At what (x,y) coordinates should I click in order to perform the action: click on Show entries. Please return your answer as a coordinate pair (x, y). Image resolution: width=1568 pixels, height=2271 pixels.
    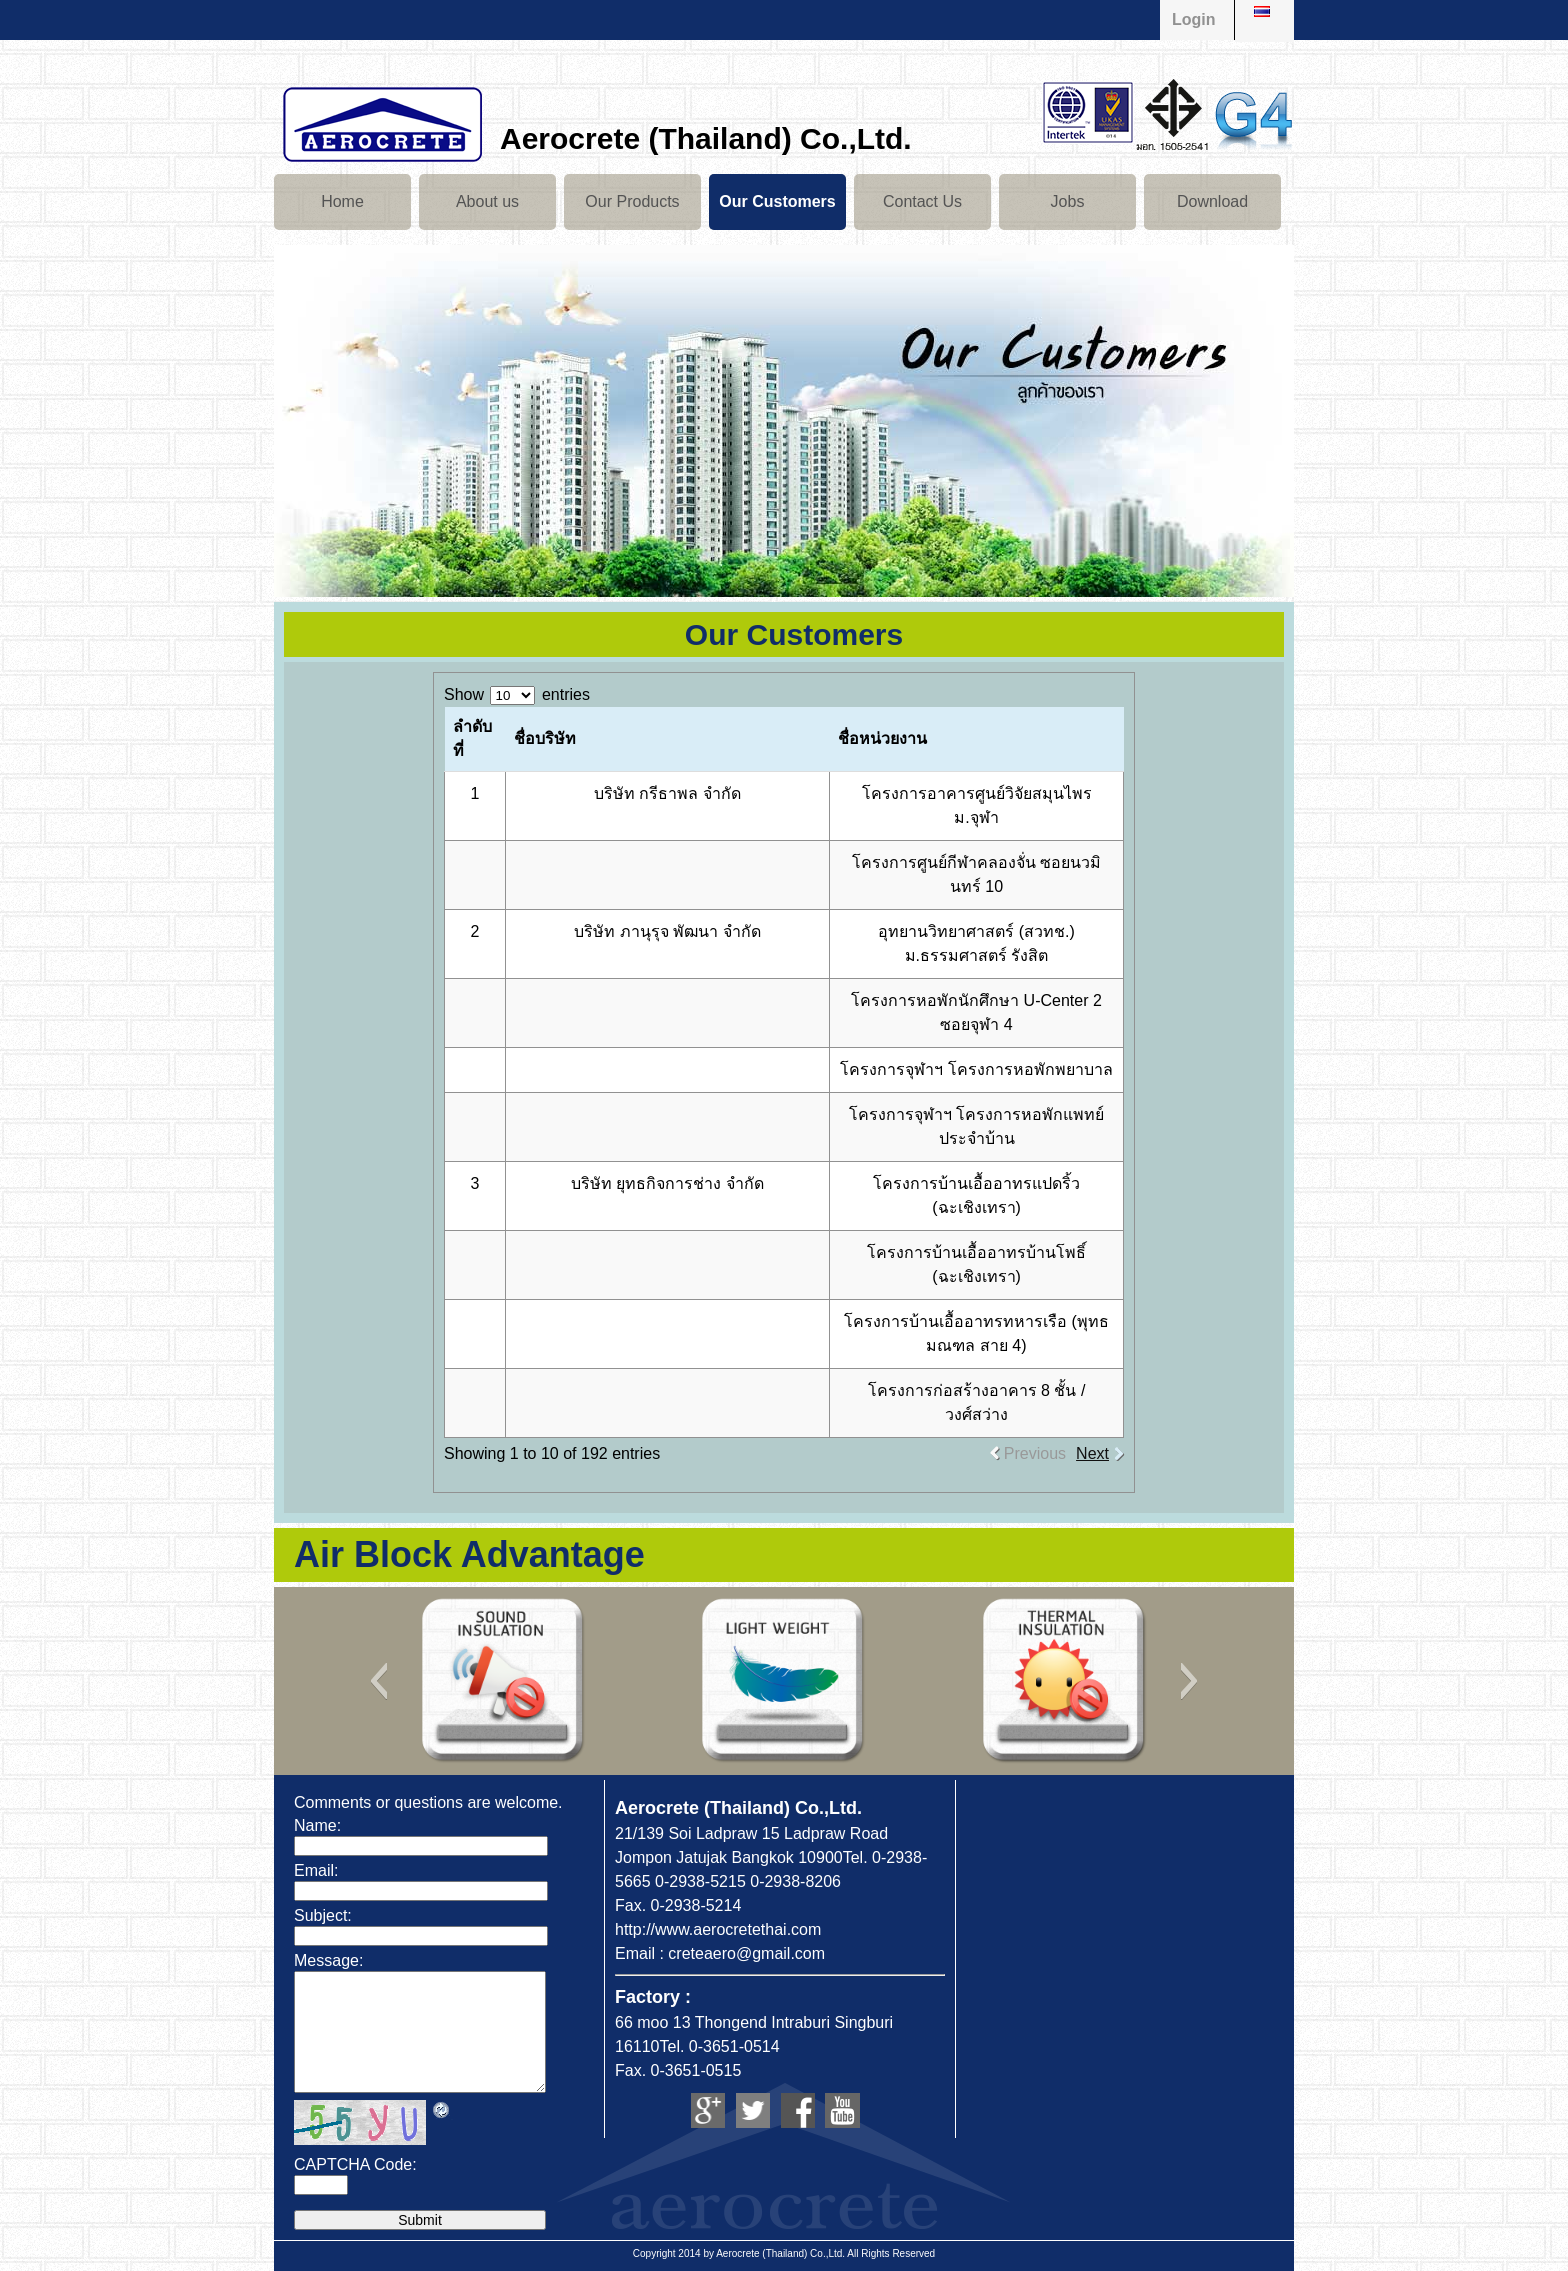
    Looking at the image, I should click on (517, 694).